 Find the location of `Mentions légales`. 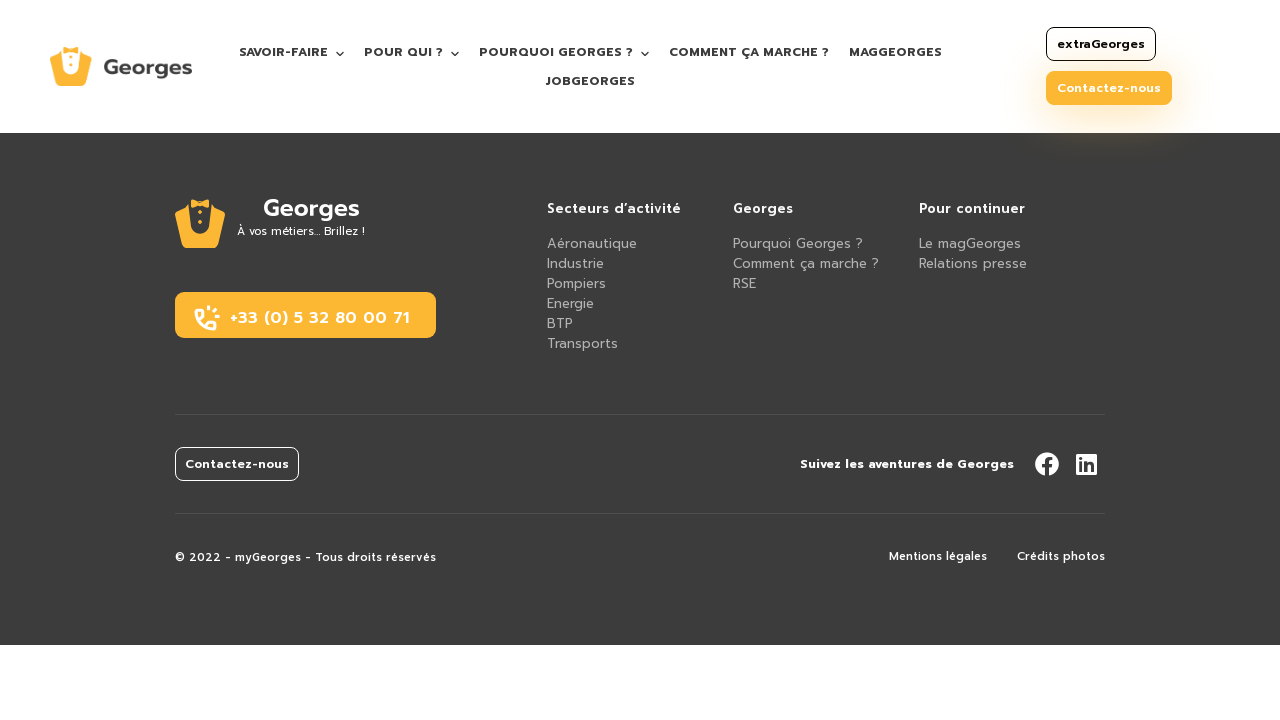

Mentions légales is located at coordinates (938, 556).